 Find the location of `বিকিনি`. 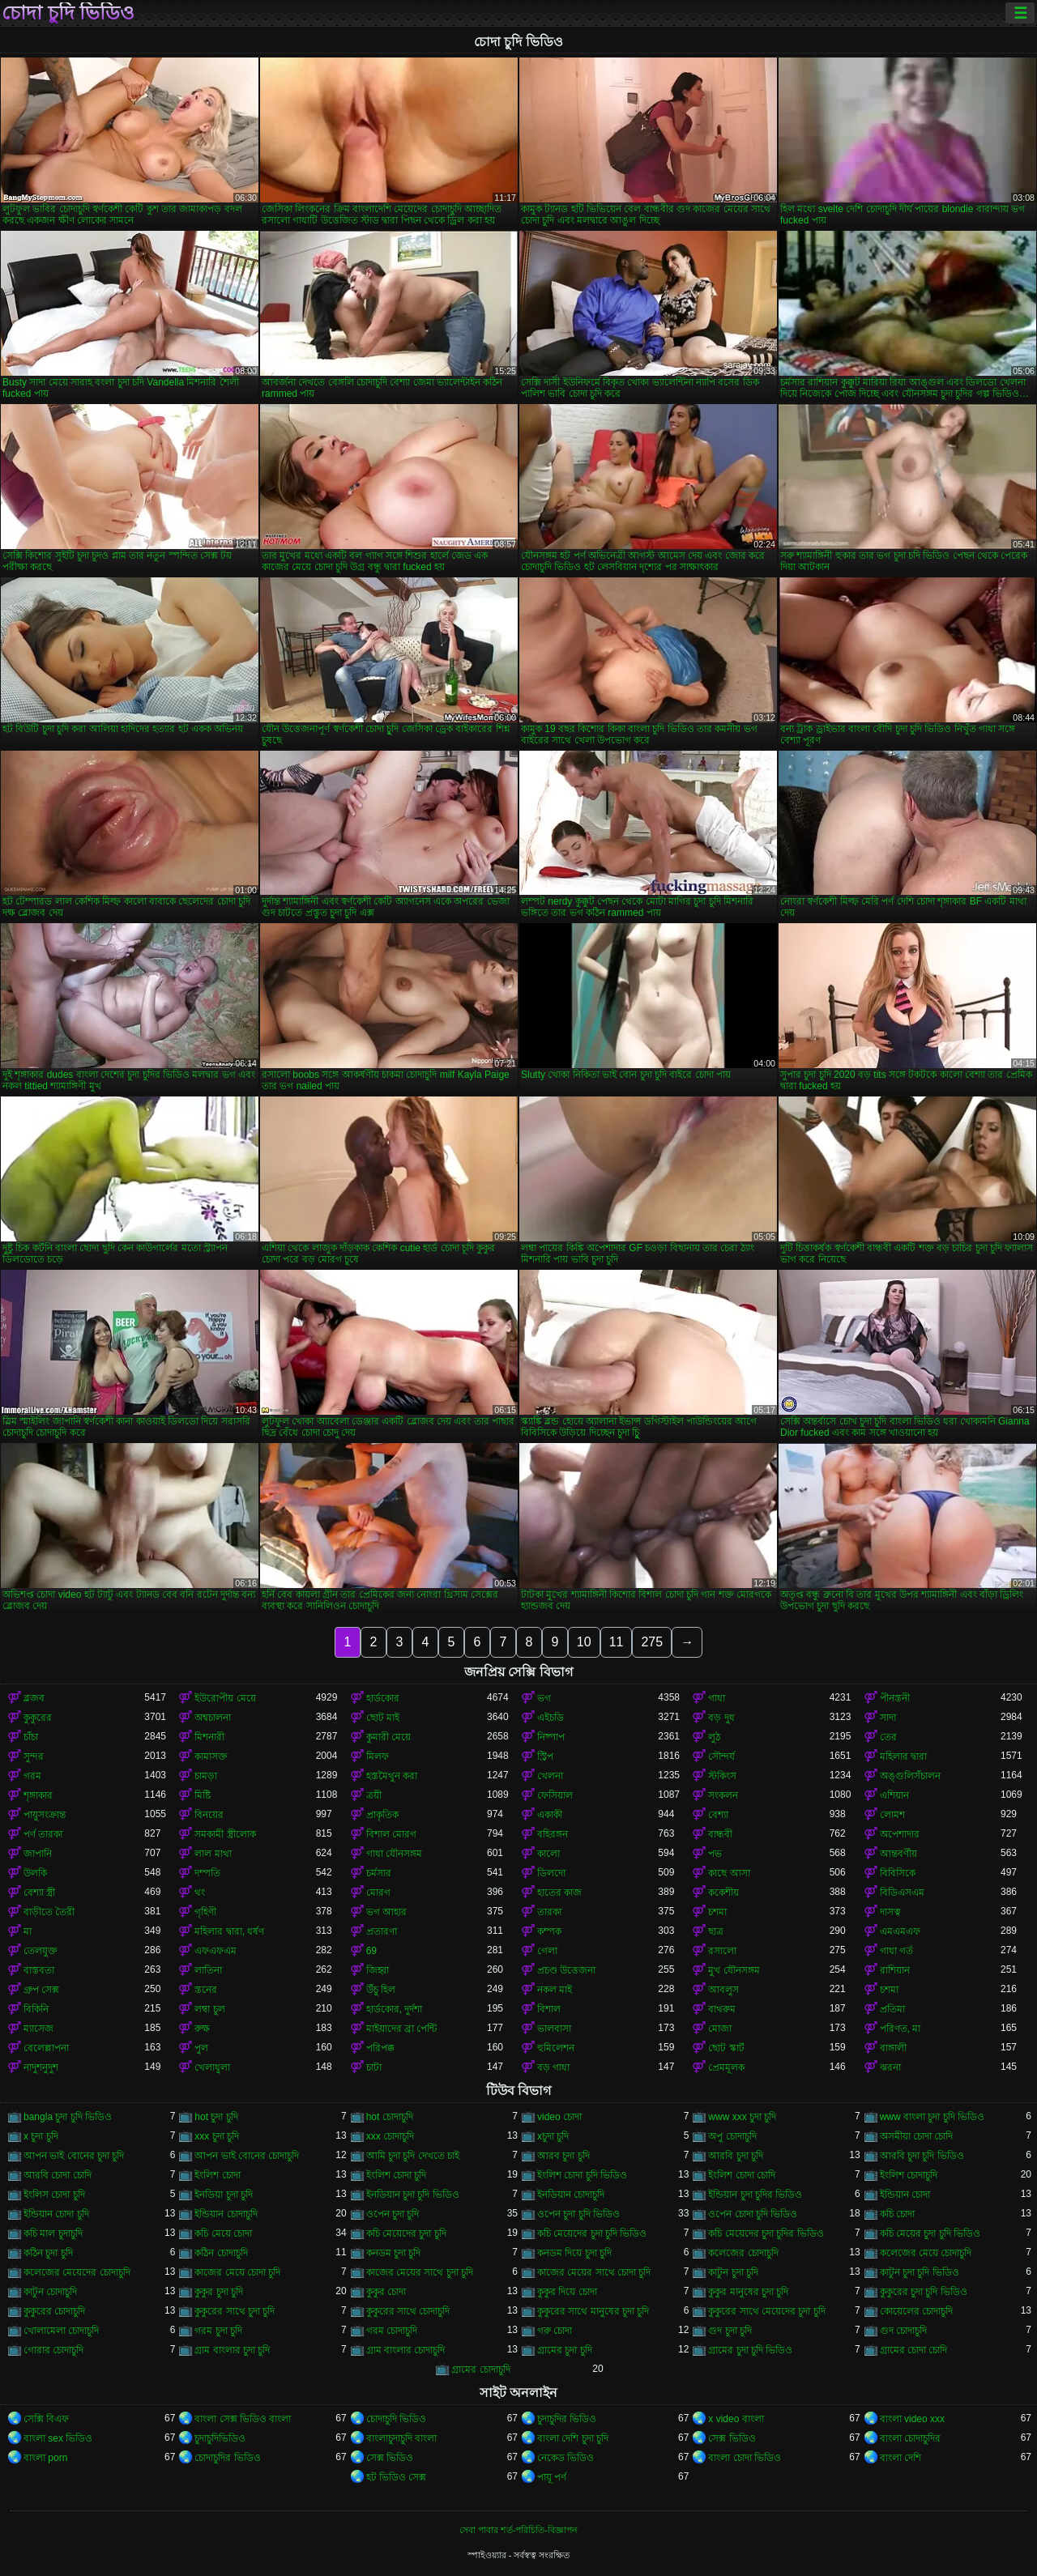

বিকিনি is located at coordinates (36, 2009).